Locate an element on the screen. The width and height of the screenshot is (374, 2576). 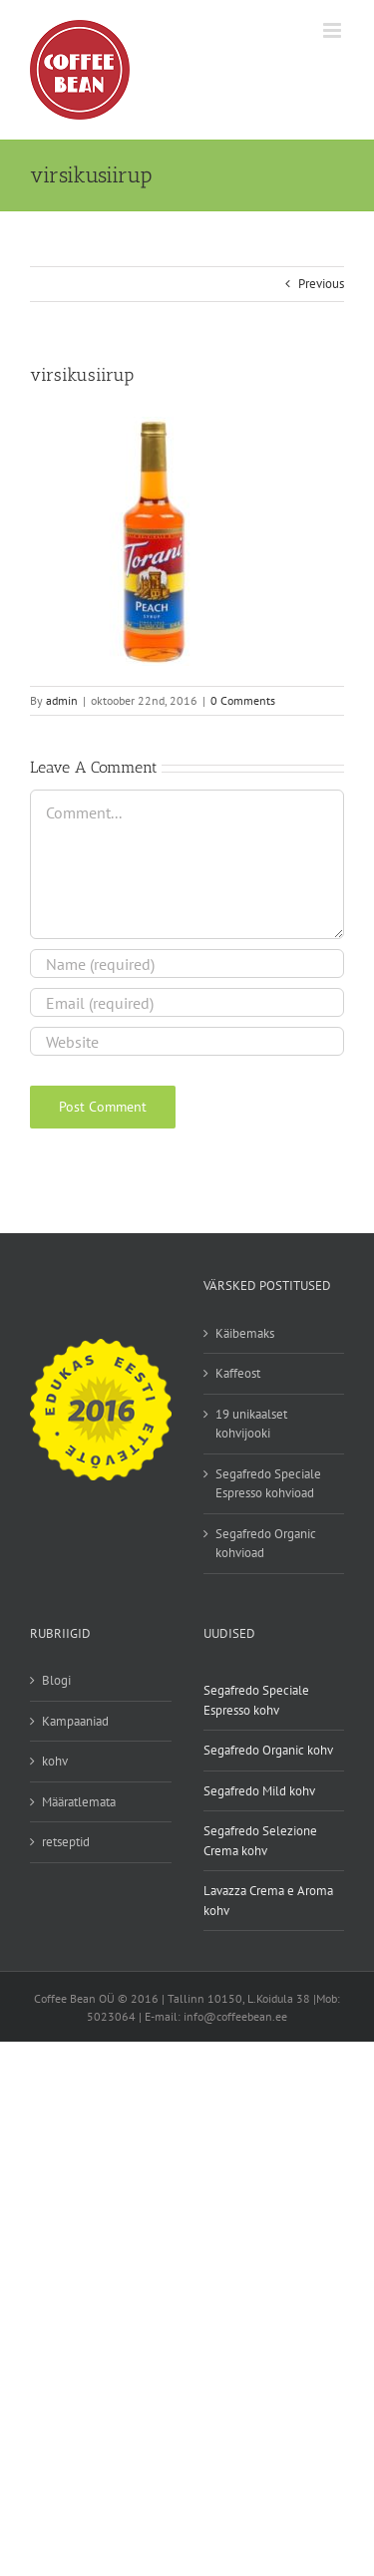
Segafredo Organic kohvioad is located at coordinates (265, 1543).